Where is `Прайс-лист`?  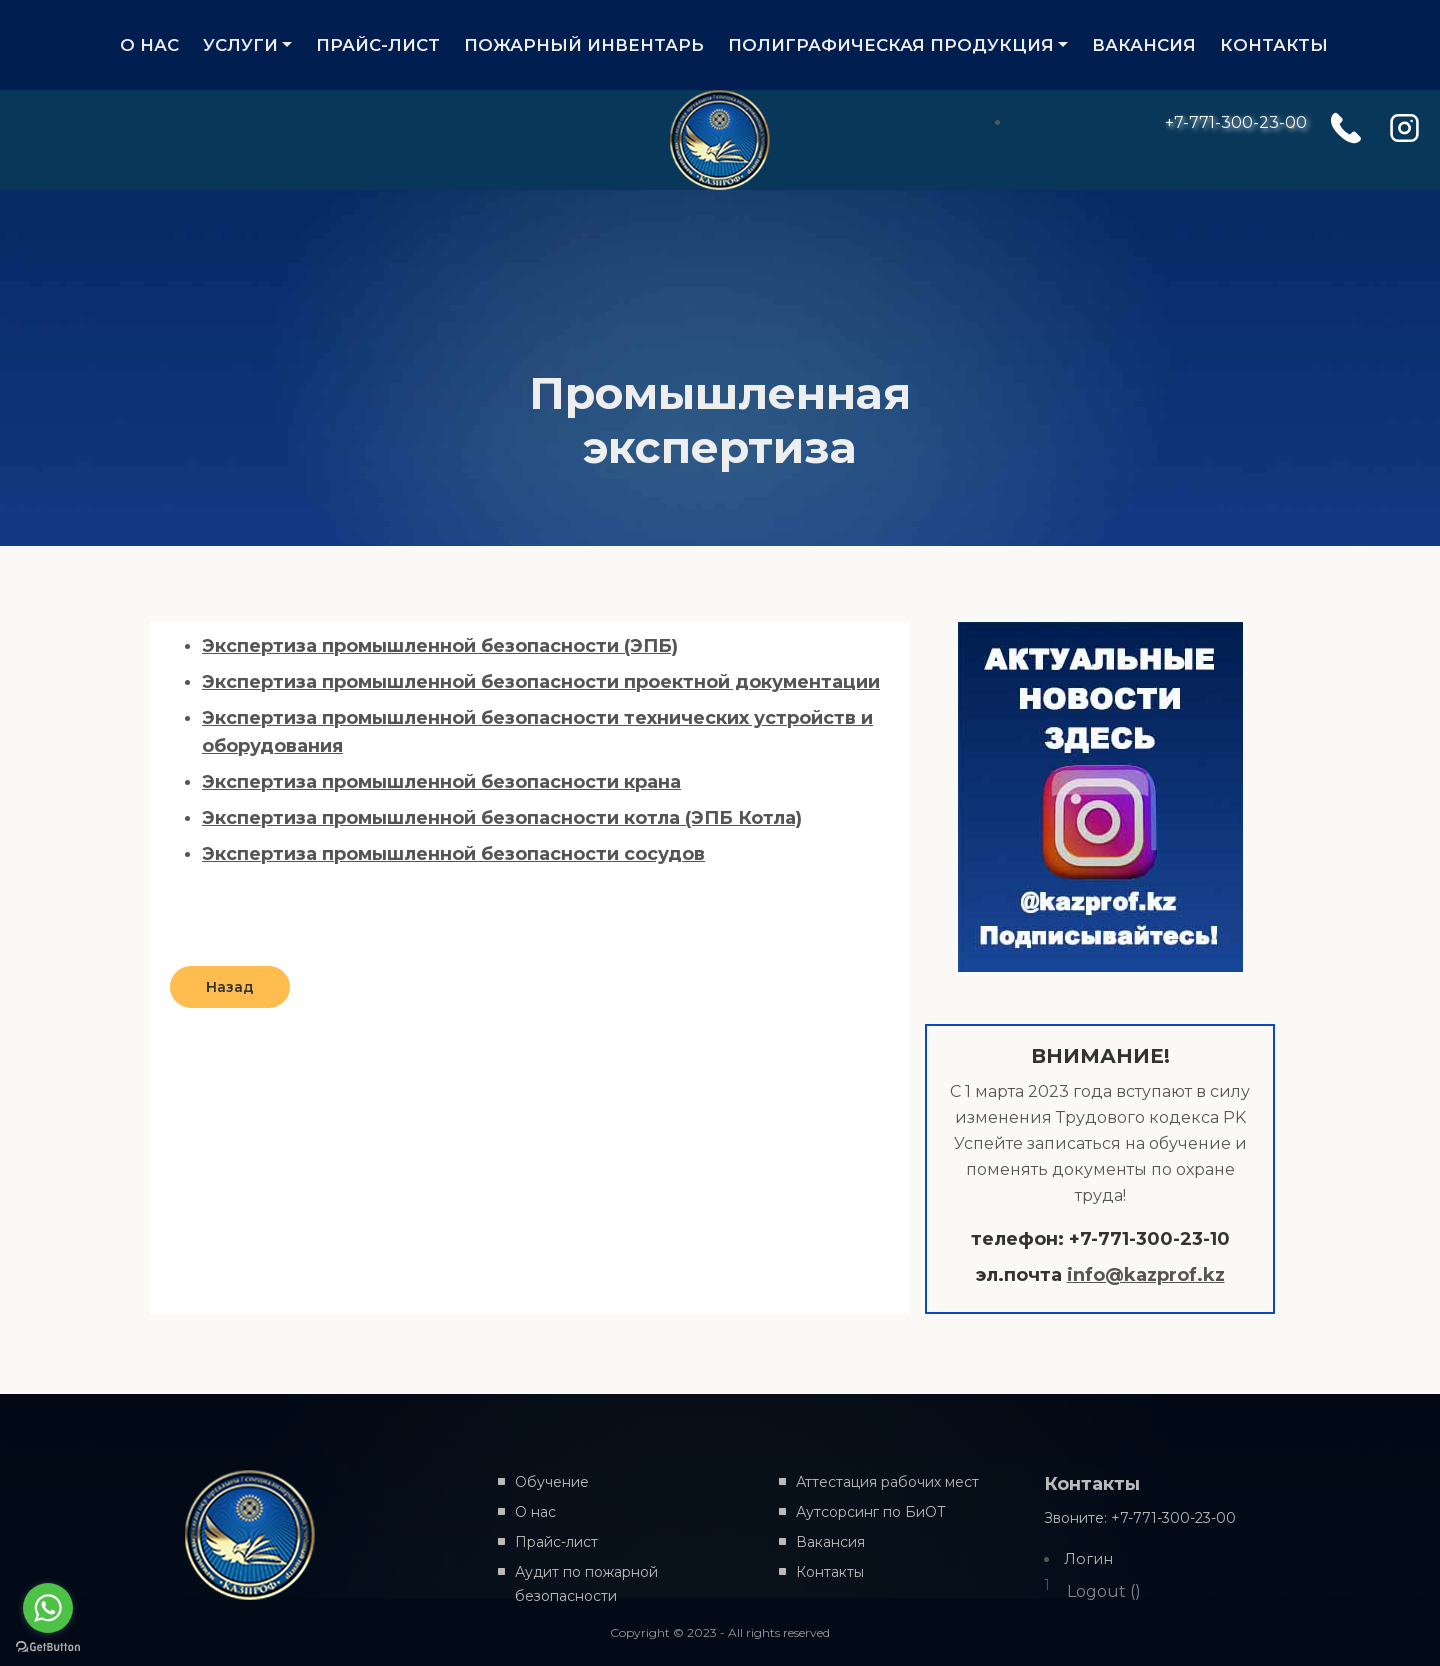 Прайс-лист is located at coordinates (556, 1542).